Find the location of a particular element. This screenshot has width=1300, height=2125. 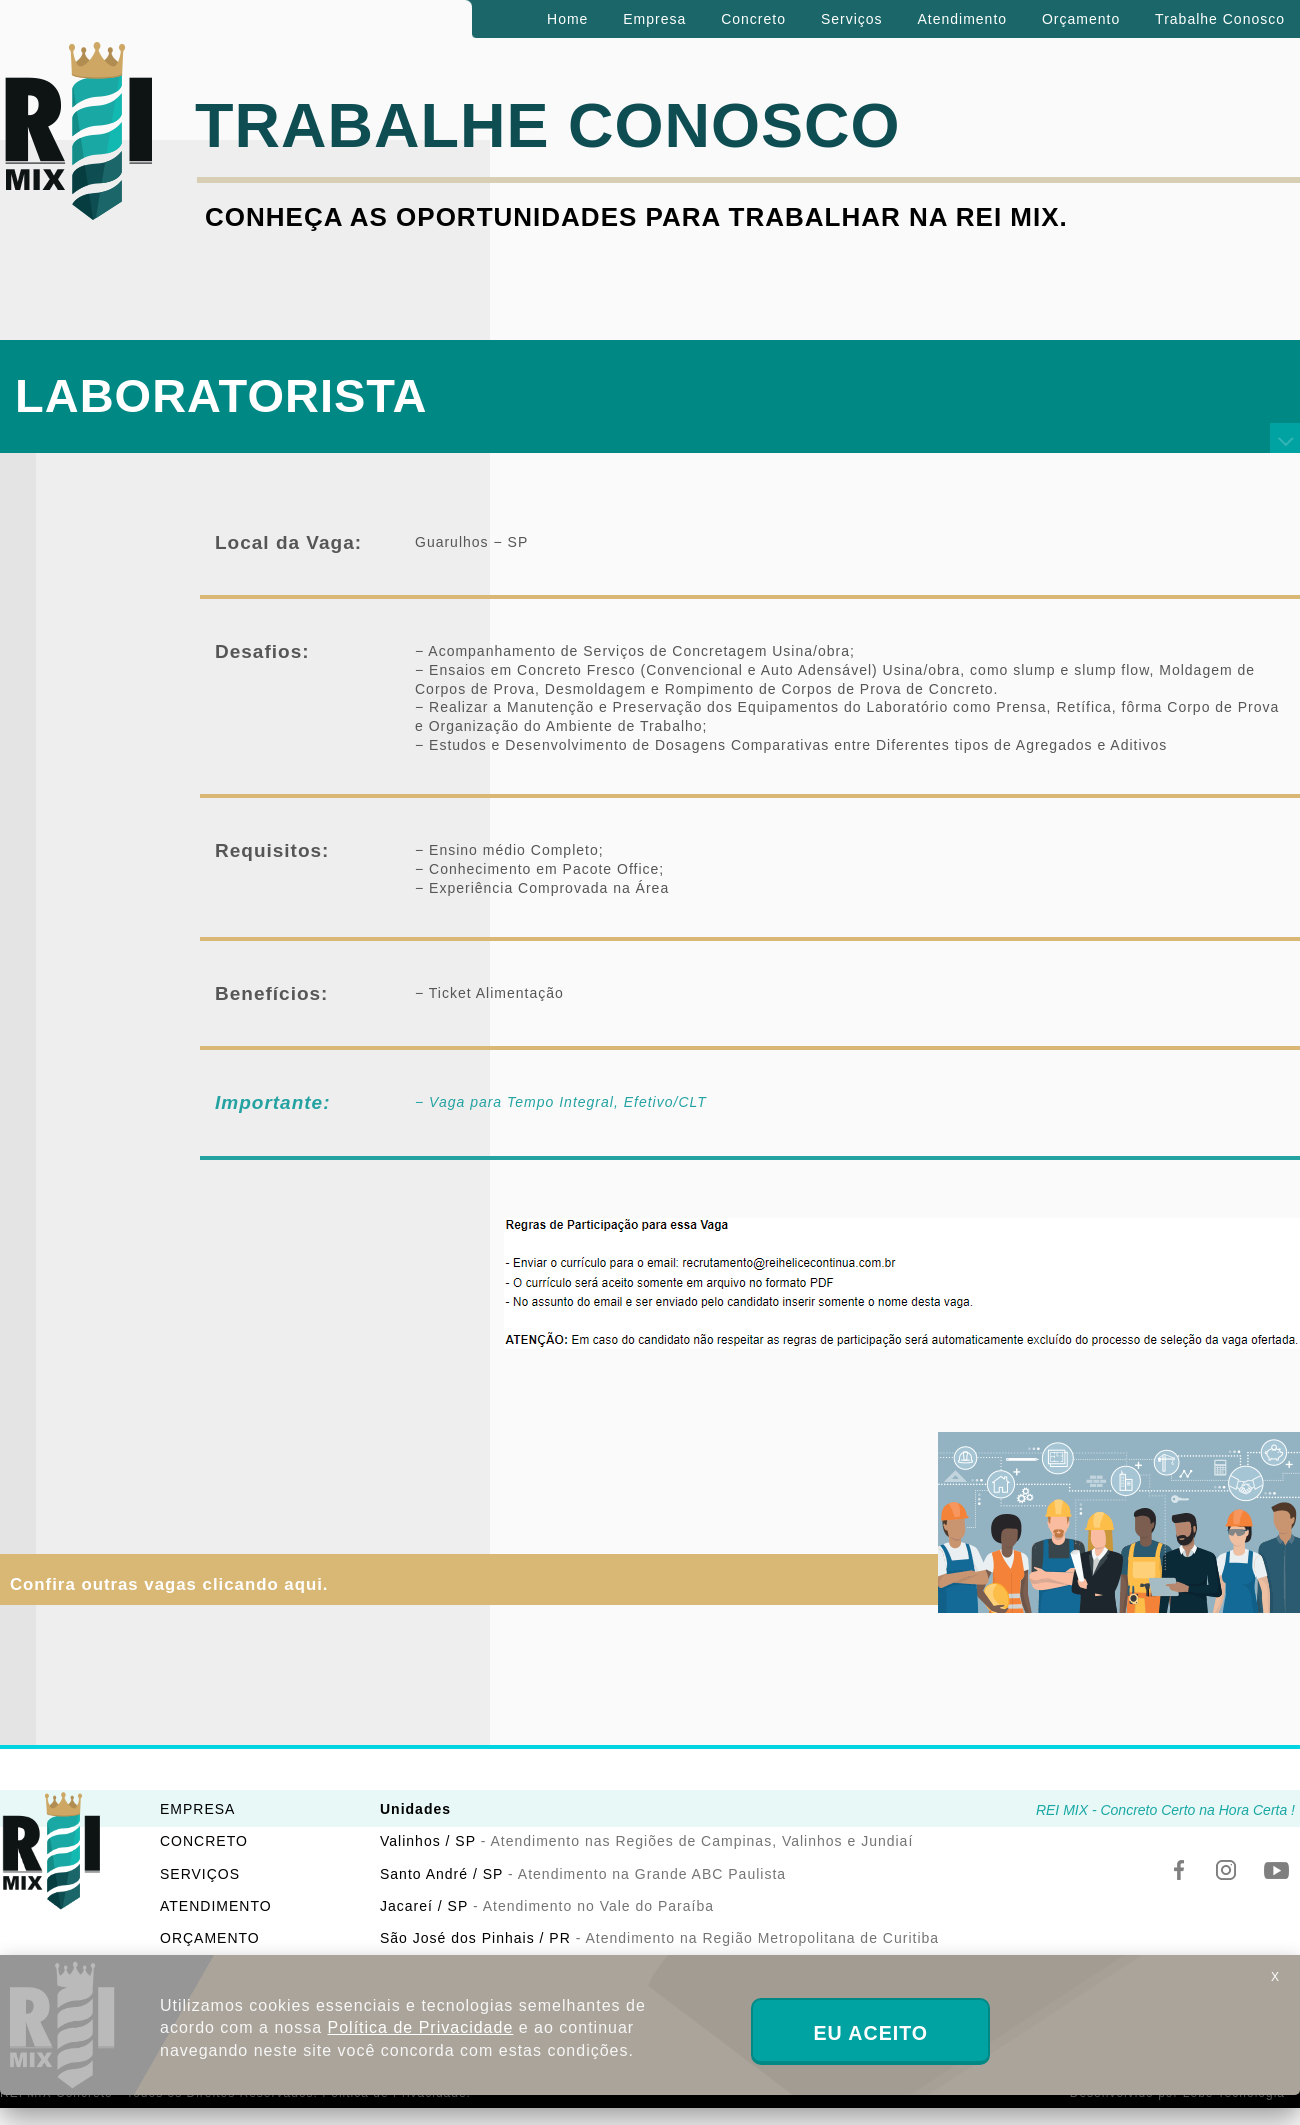

Concreto is located at coordinates (753, 19).